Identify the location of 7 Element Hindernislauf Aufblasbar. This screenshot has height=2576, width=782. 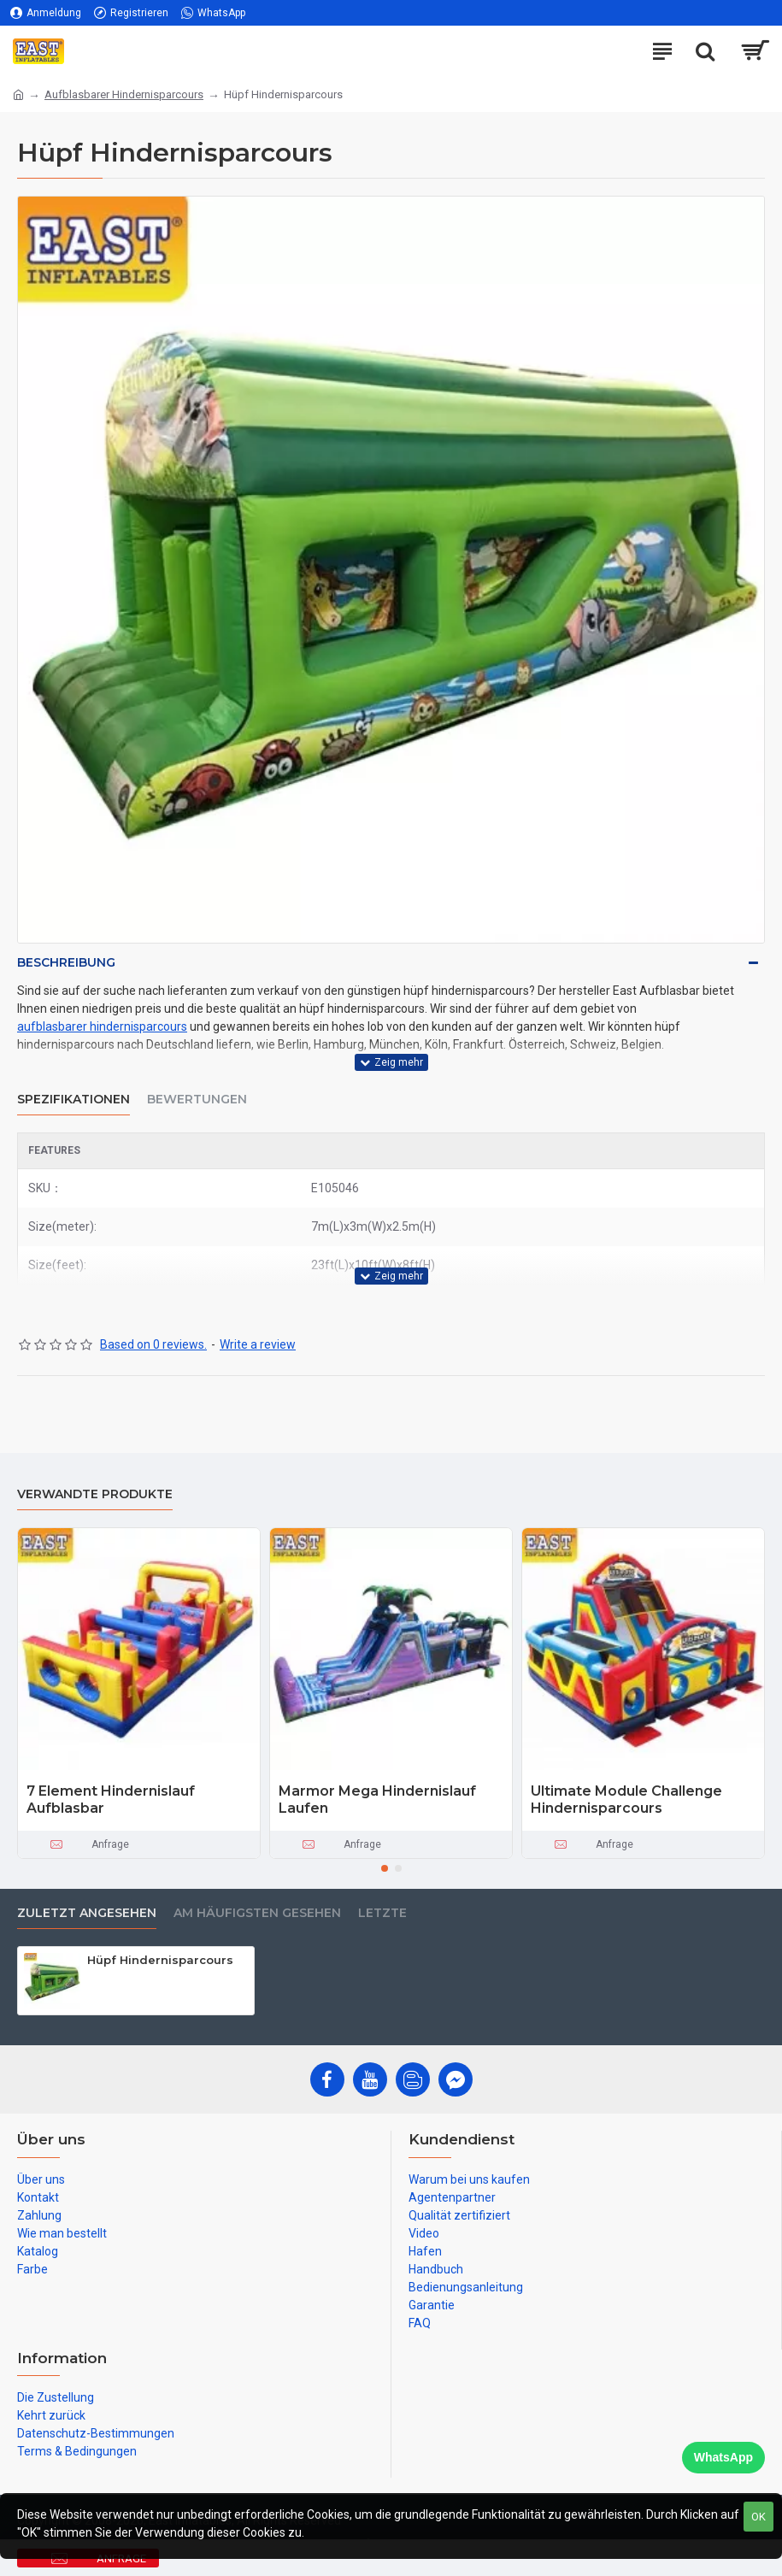
(110, 1800).